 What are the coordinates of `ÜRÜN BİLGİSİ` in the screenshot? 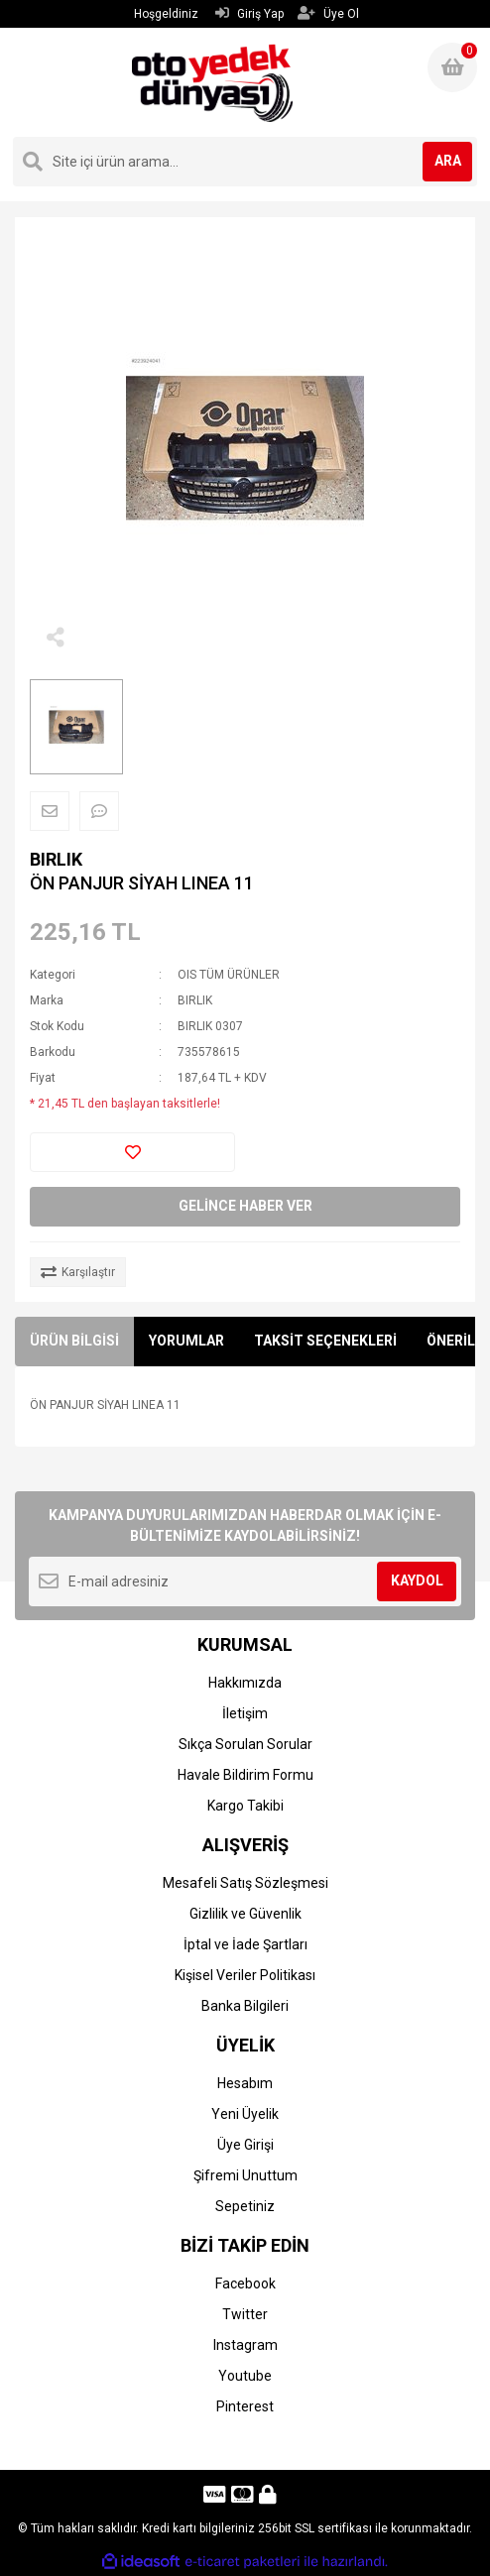 It's located at (74, 1340).